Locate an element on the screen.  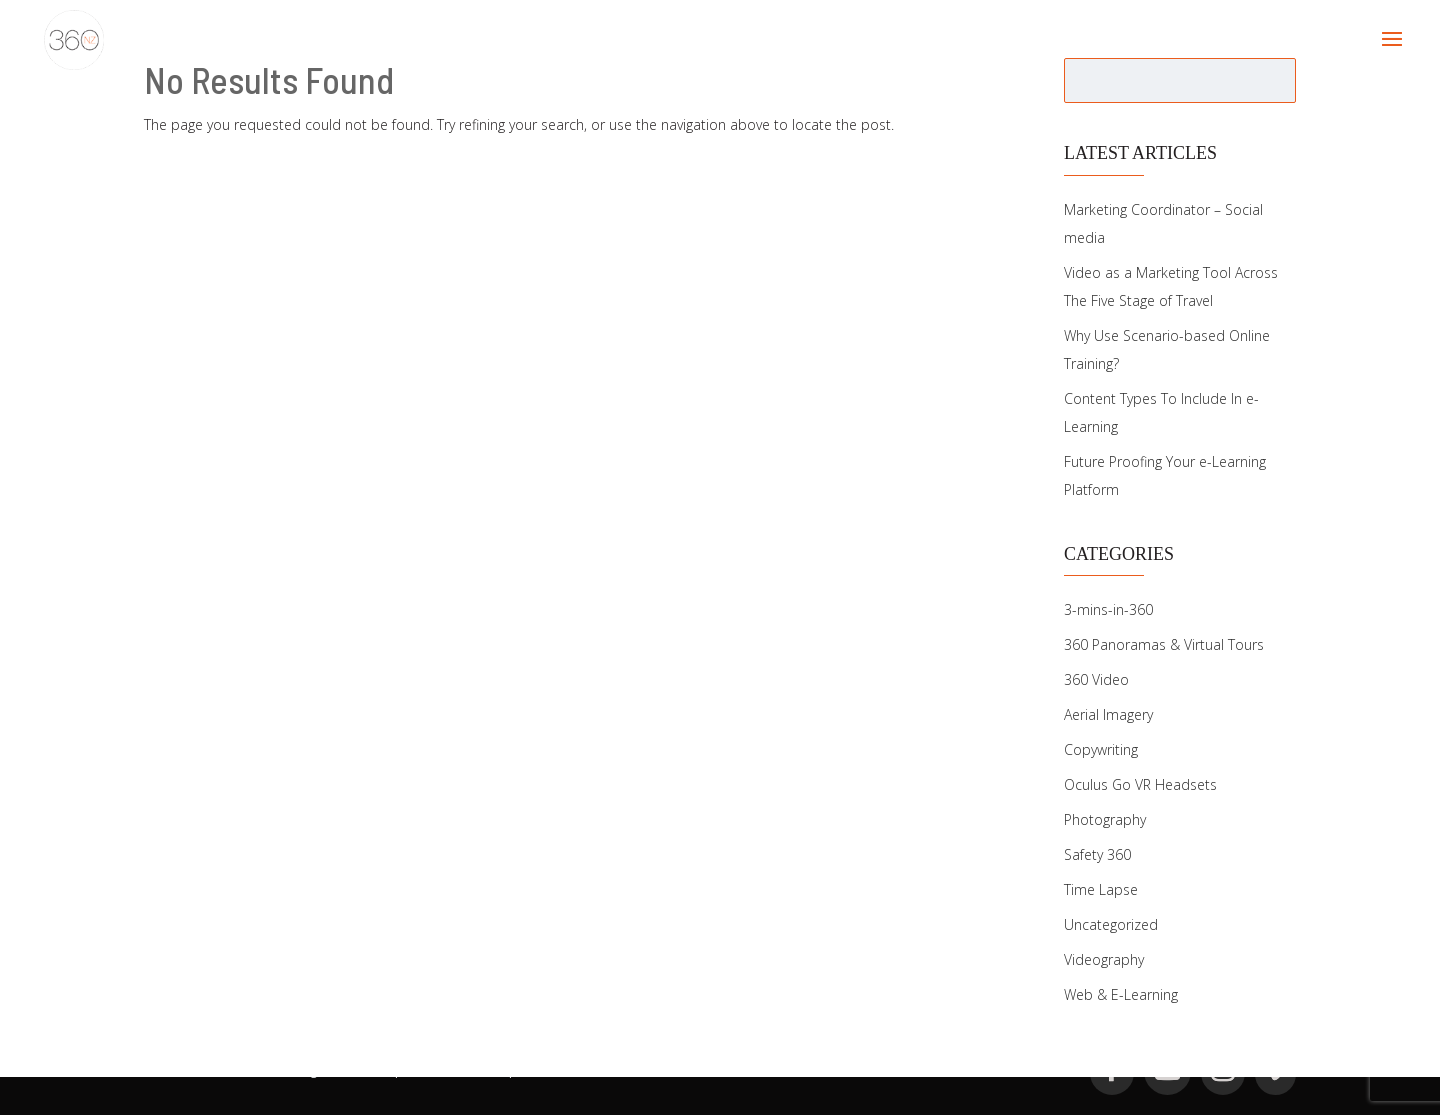
360 Video is located at coordinates (1096, 679).